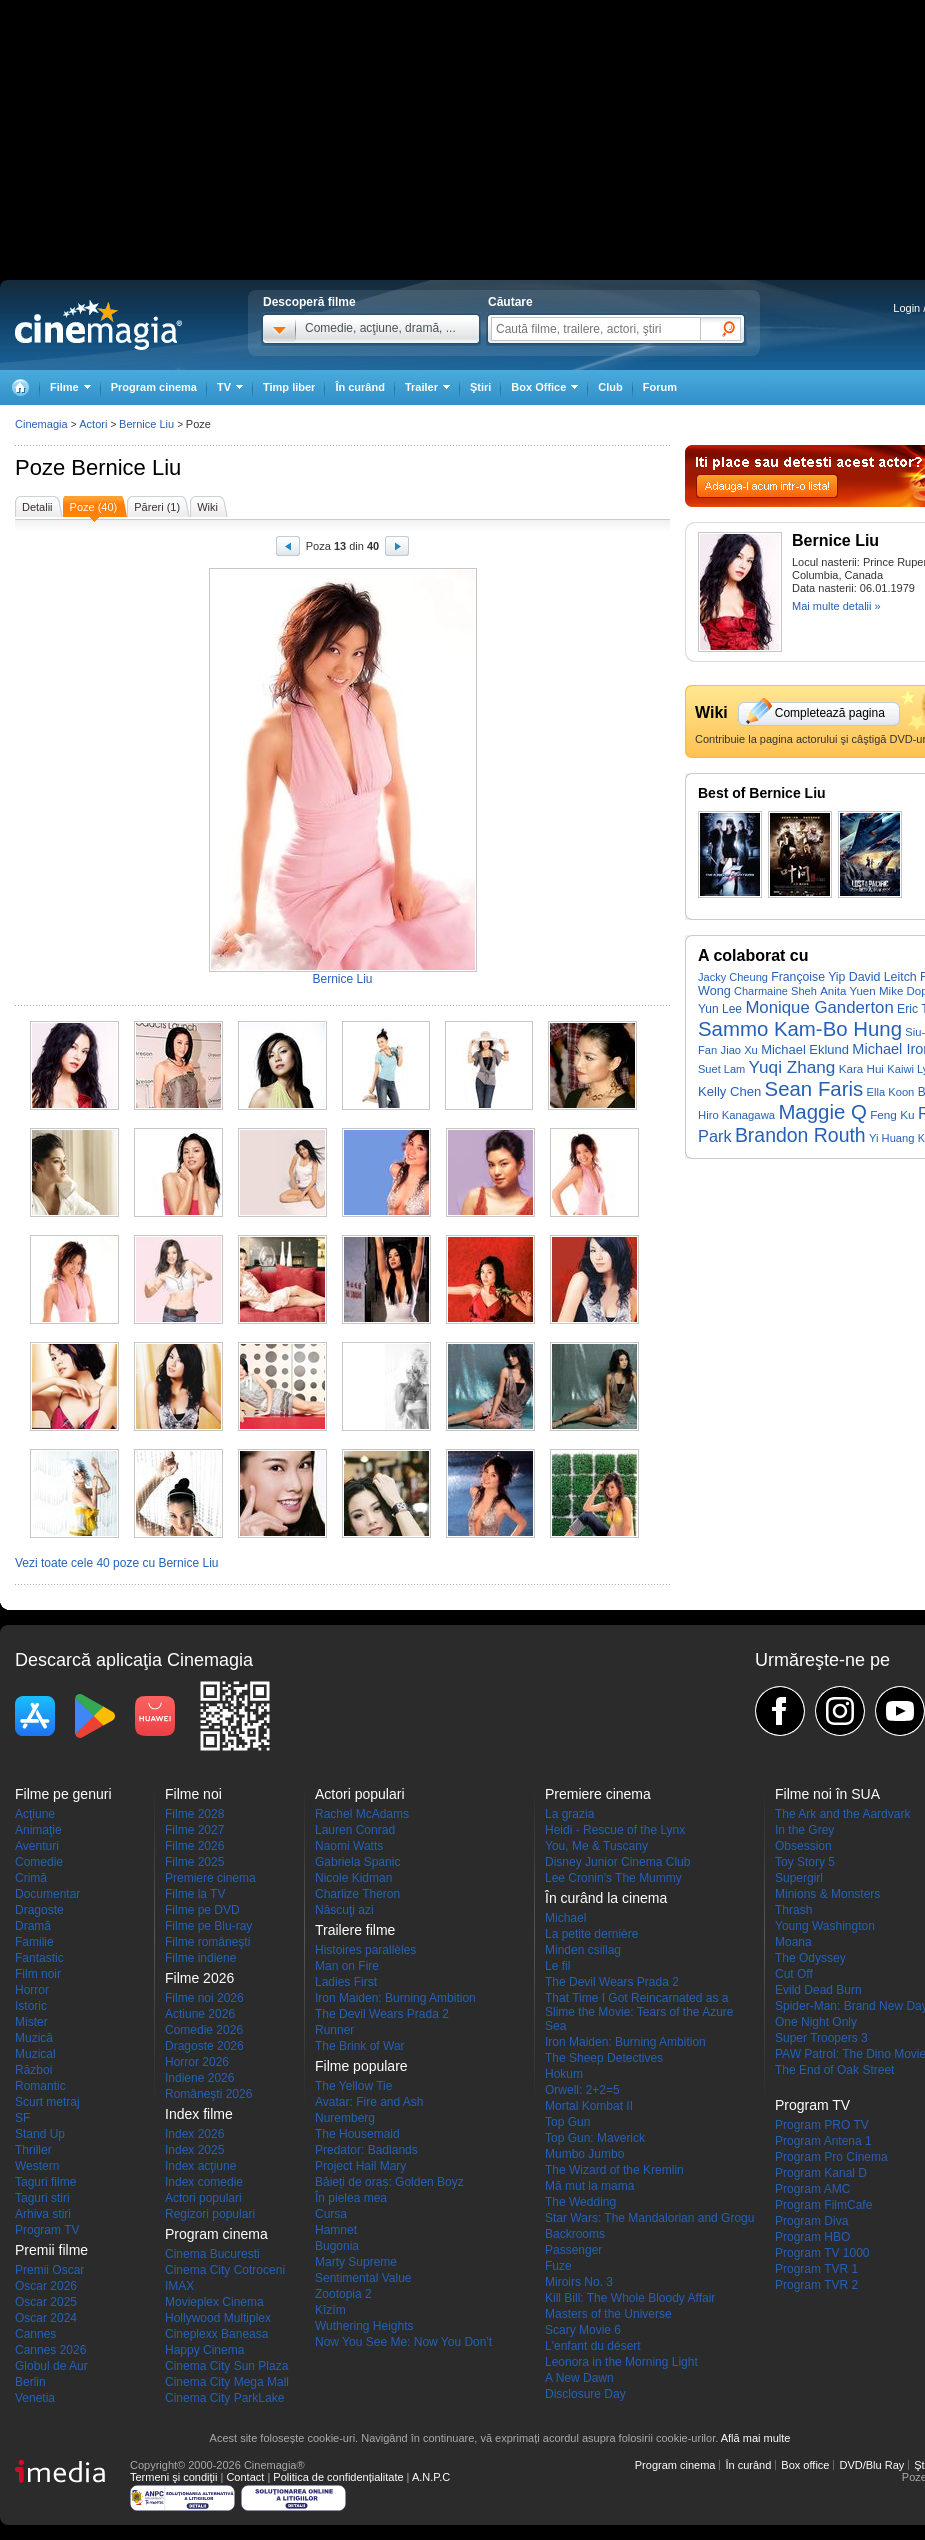 The height and width of the screenshot is (2540, 925). I want to click on Război, so click(33, 2070).